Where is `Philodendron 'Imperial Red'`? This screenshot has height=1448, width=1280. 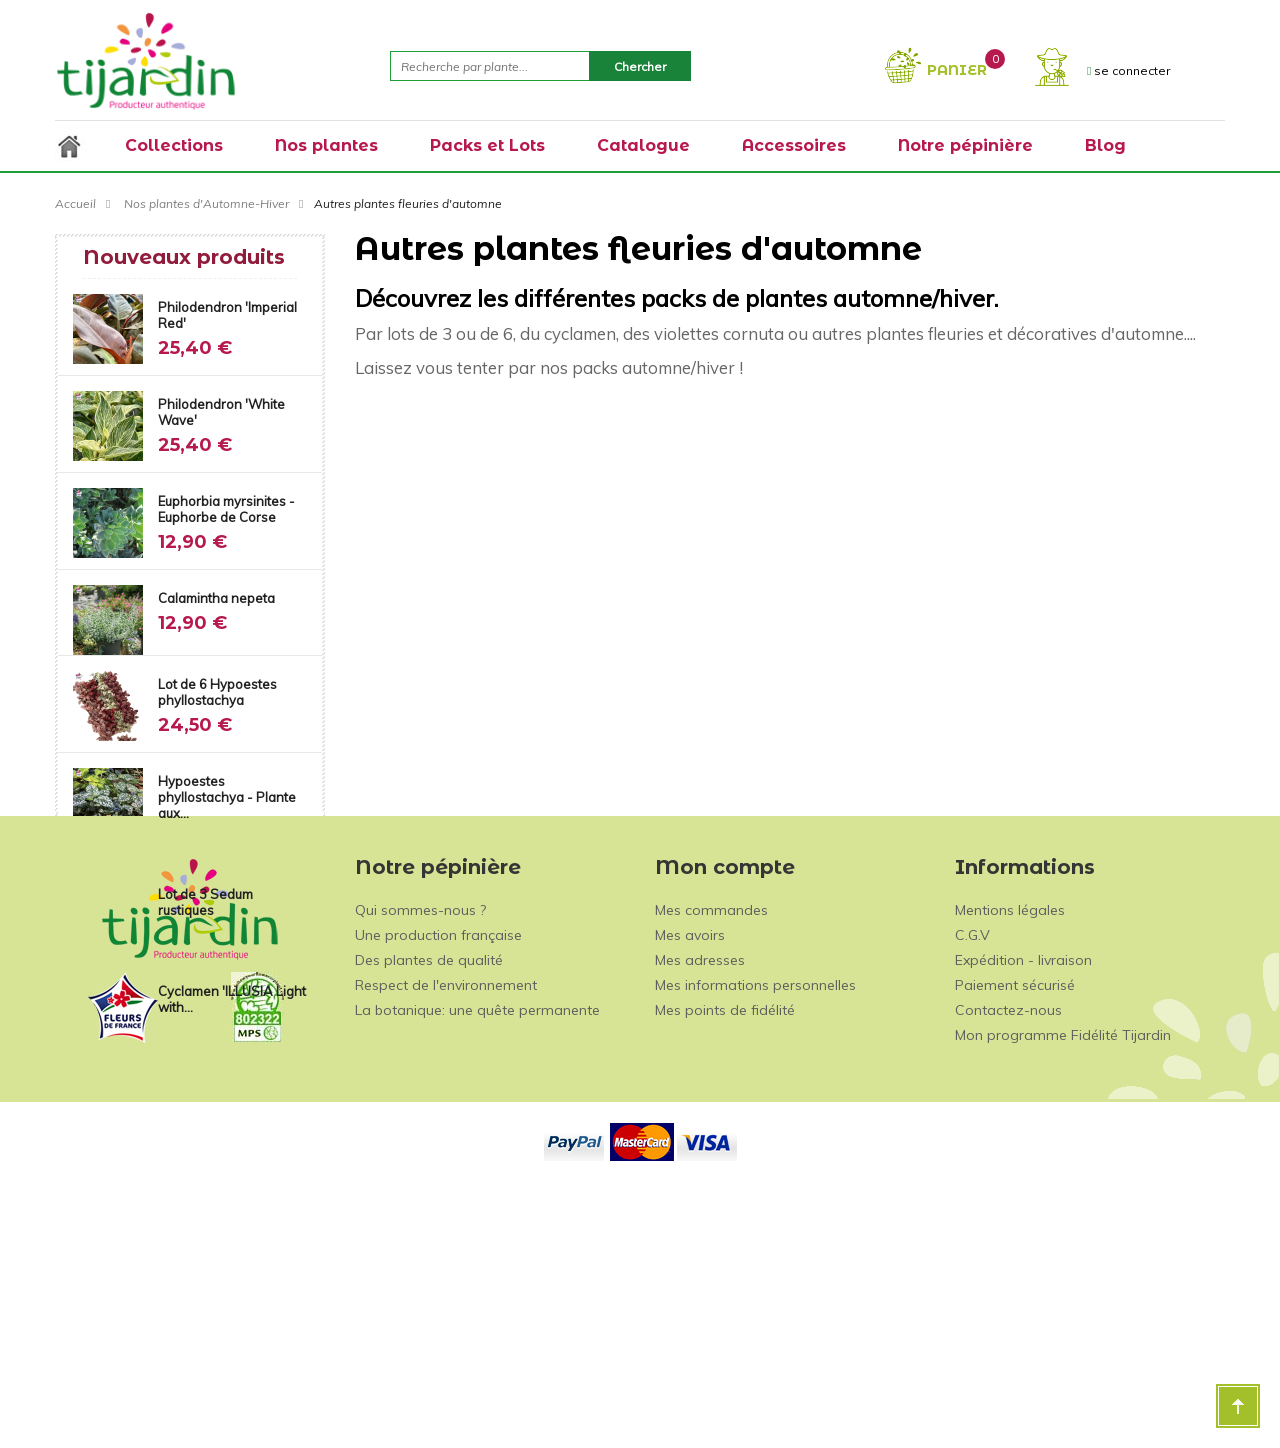
Philodendron 'Imperial Red' is located at coordinates (227, 315).